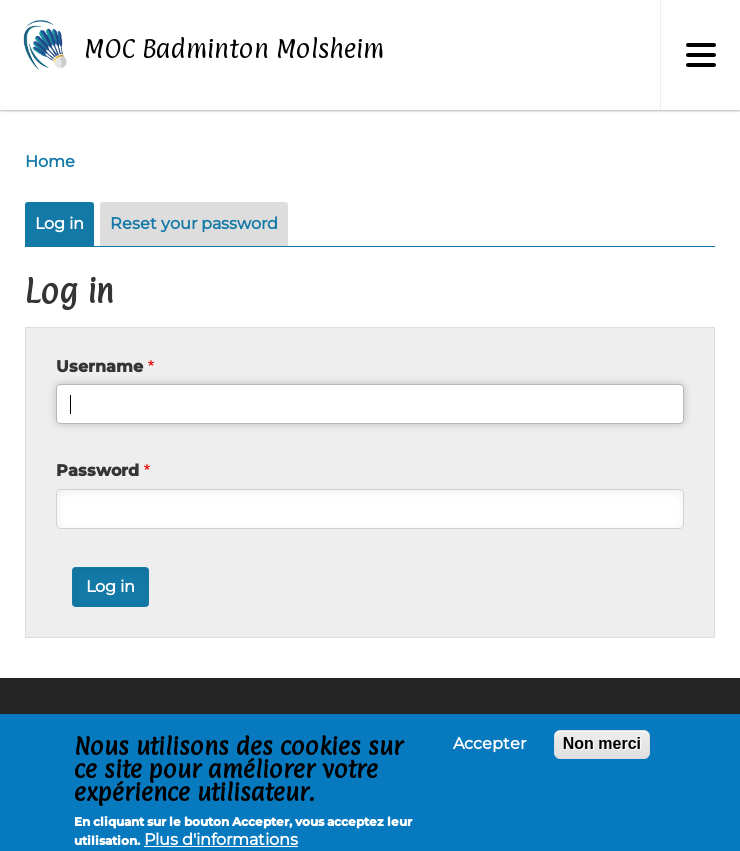  What do you see at coordinates (50, 161) in the screenshot?
I see `Home` at bounding box center [50, 161].